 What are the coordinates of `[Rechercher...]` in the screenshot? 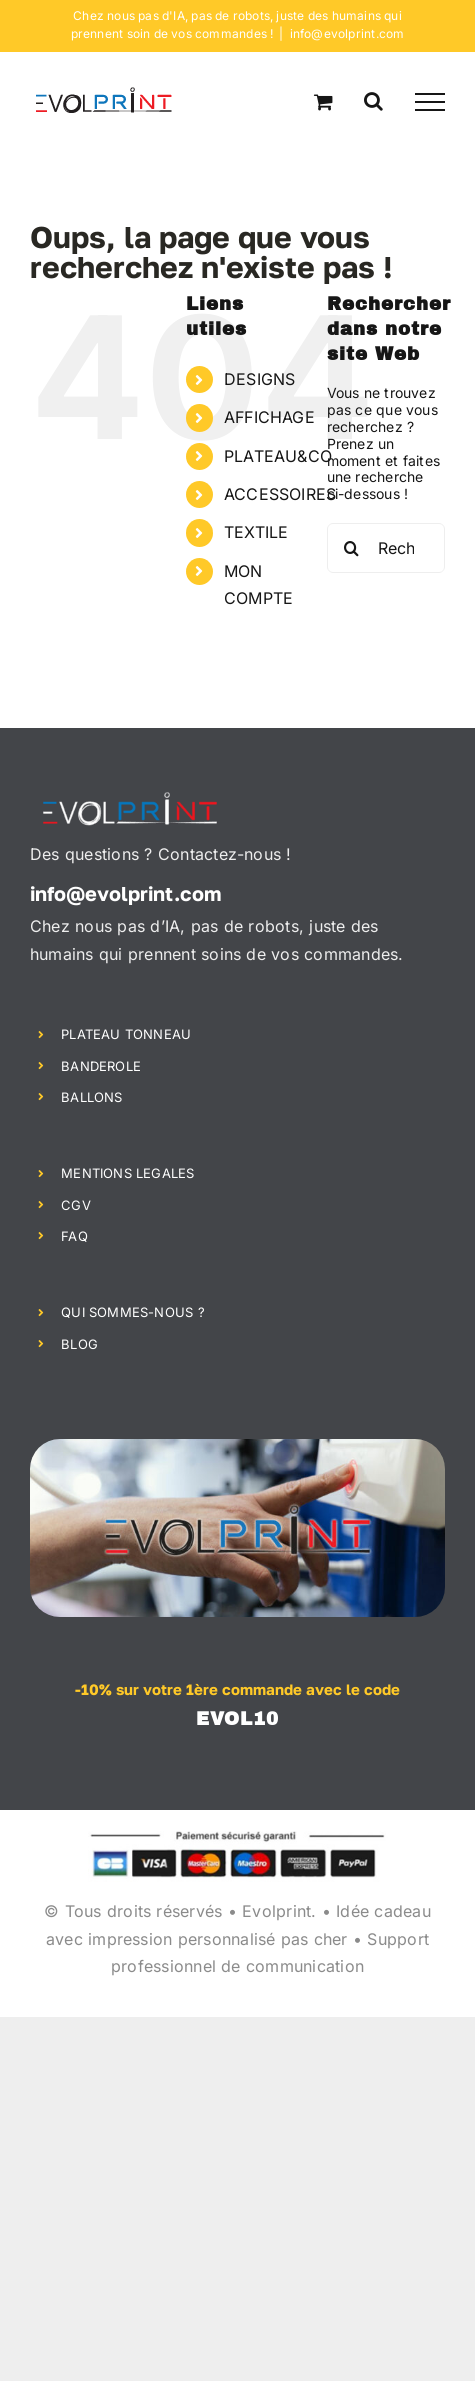 It's located at (386, 548).